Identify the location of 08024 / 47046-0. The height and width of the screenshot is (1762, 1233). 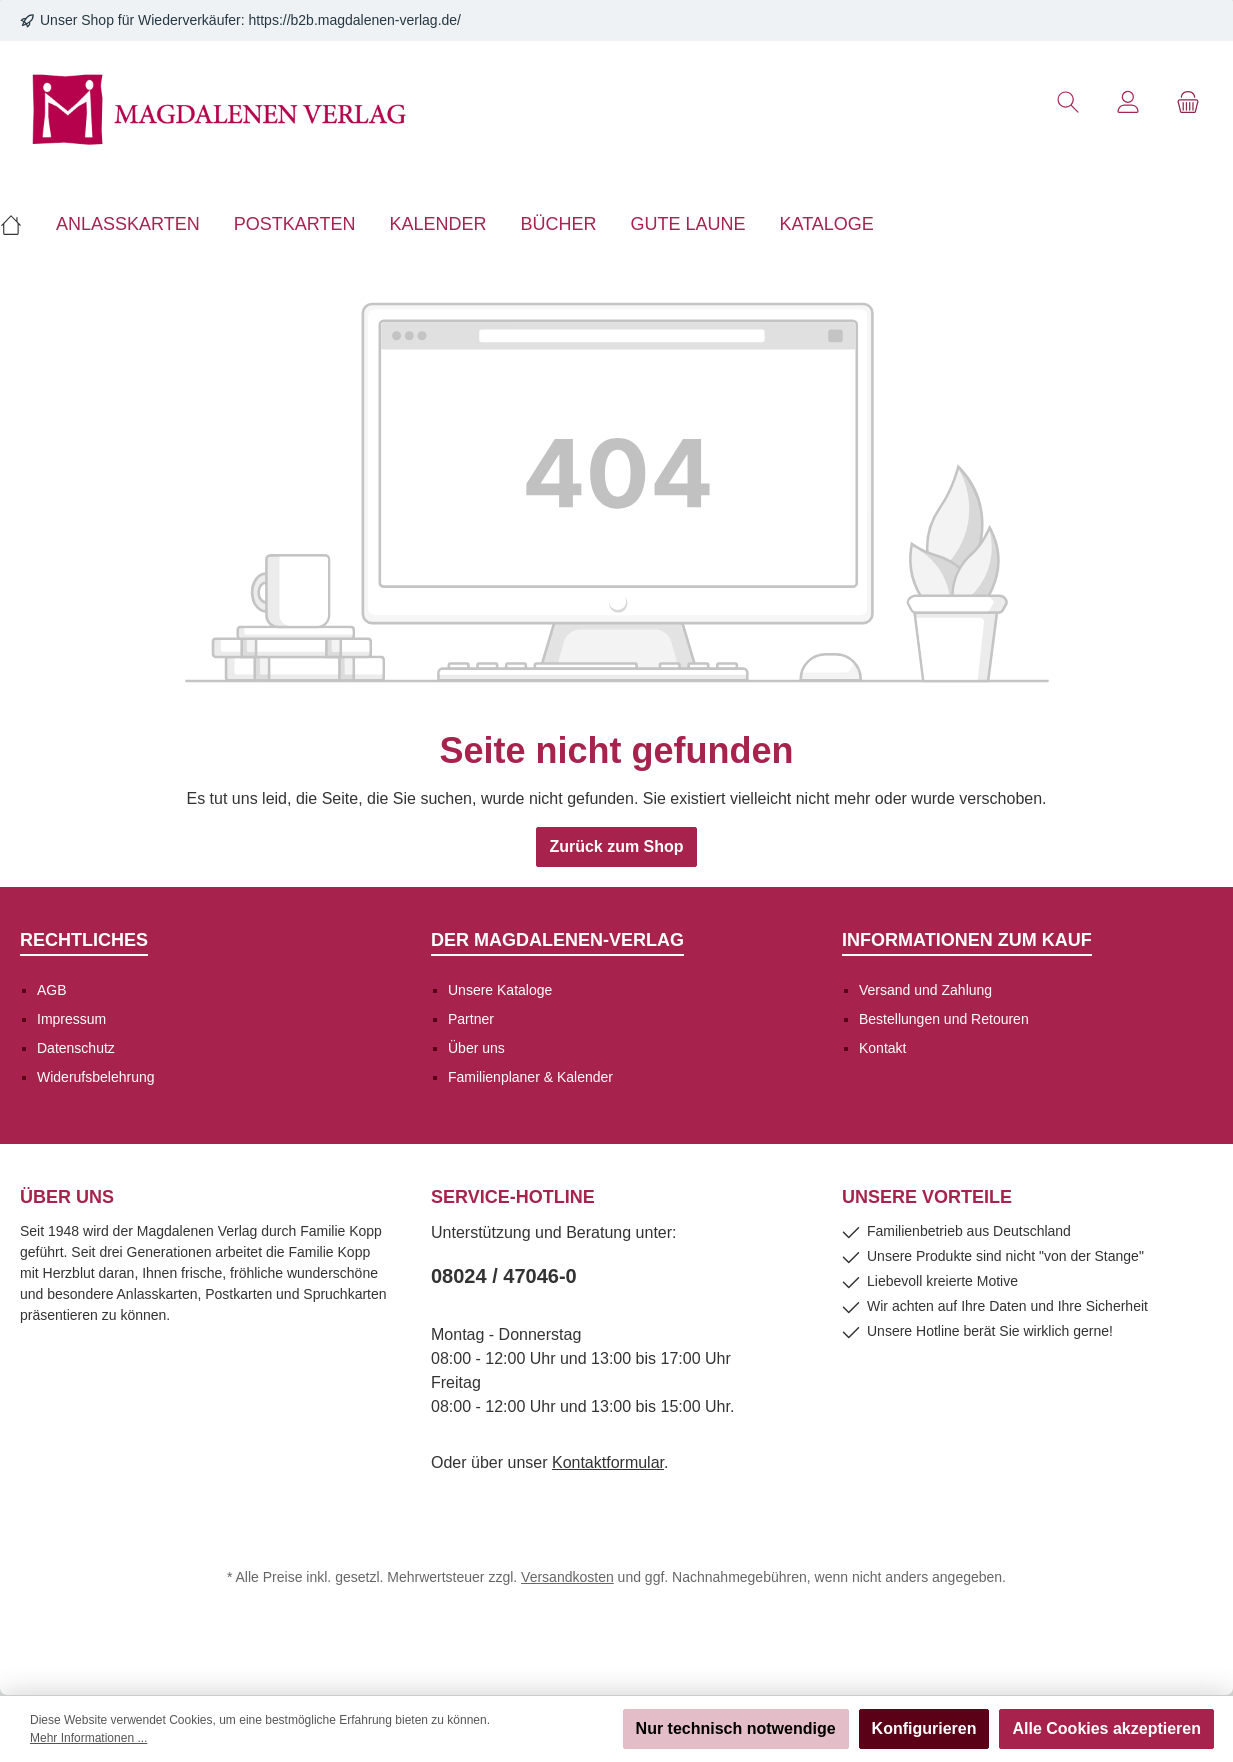
(504, 1276).